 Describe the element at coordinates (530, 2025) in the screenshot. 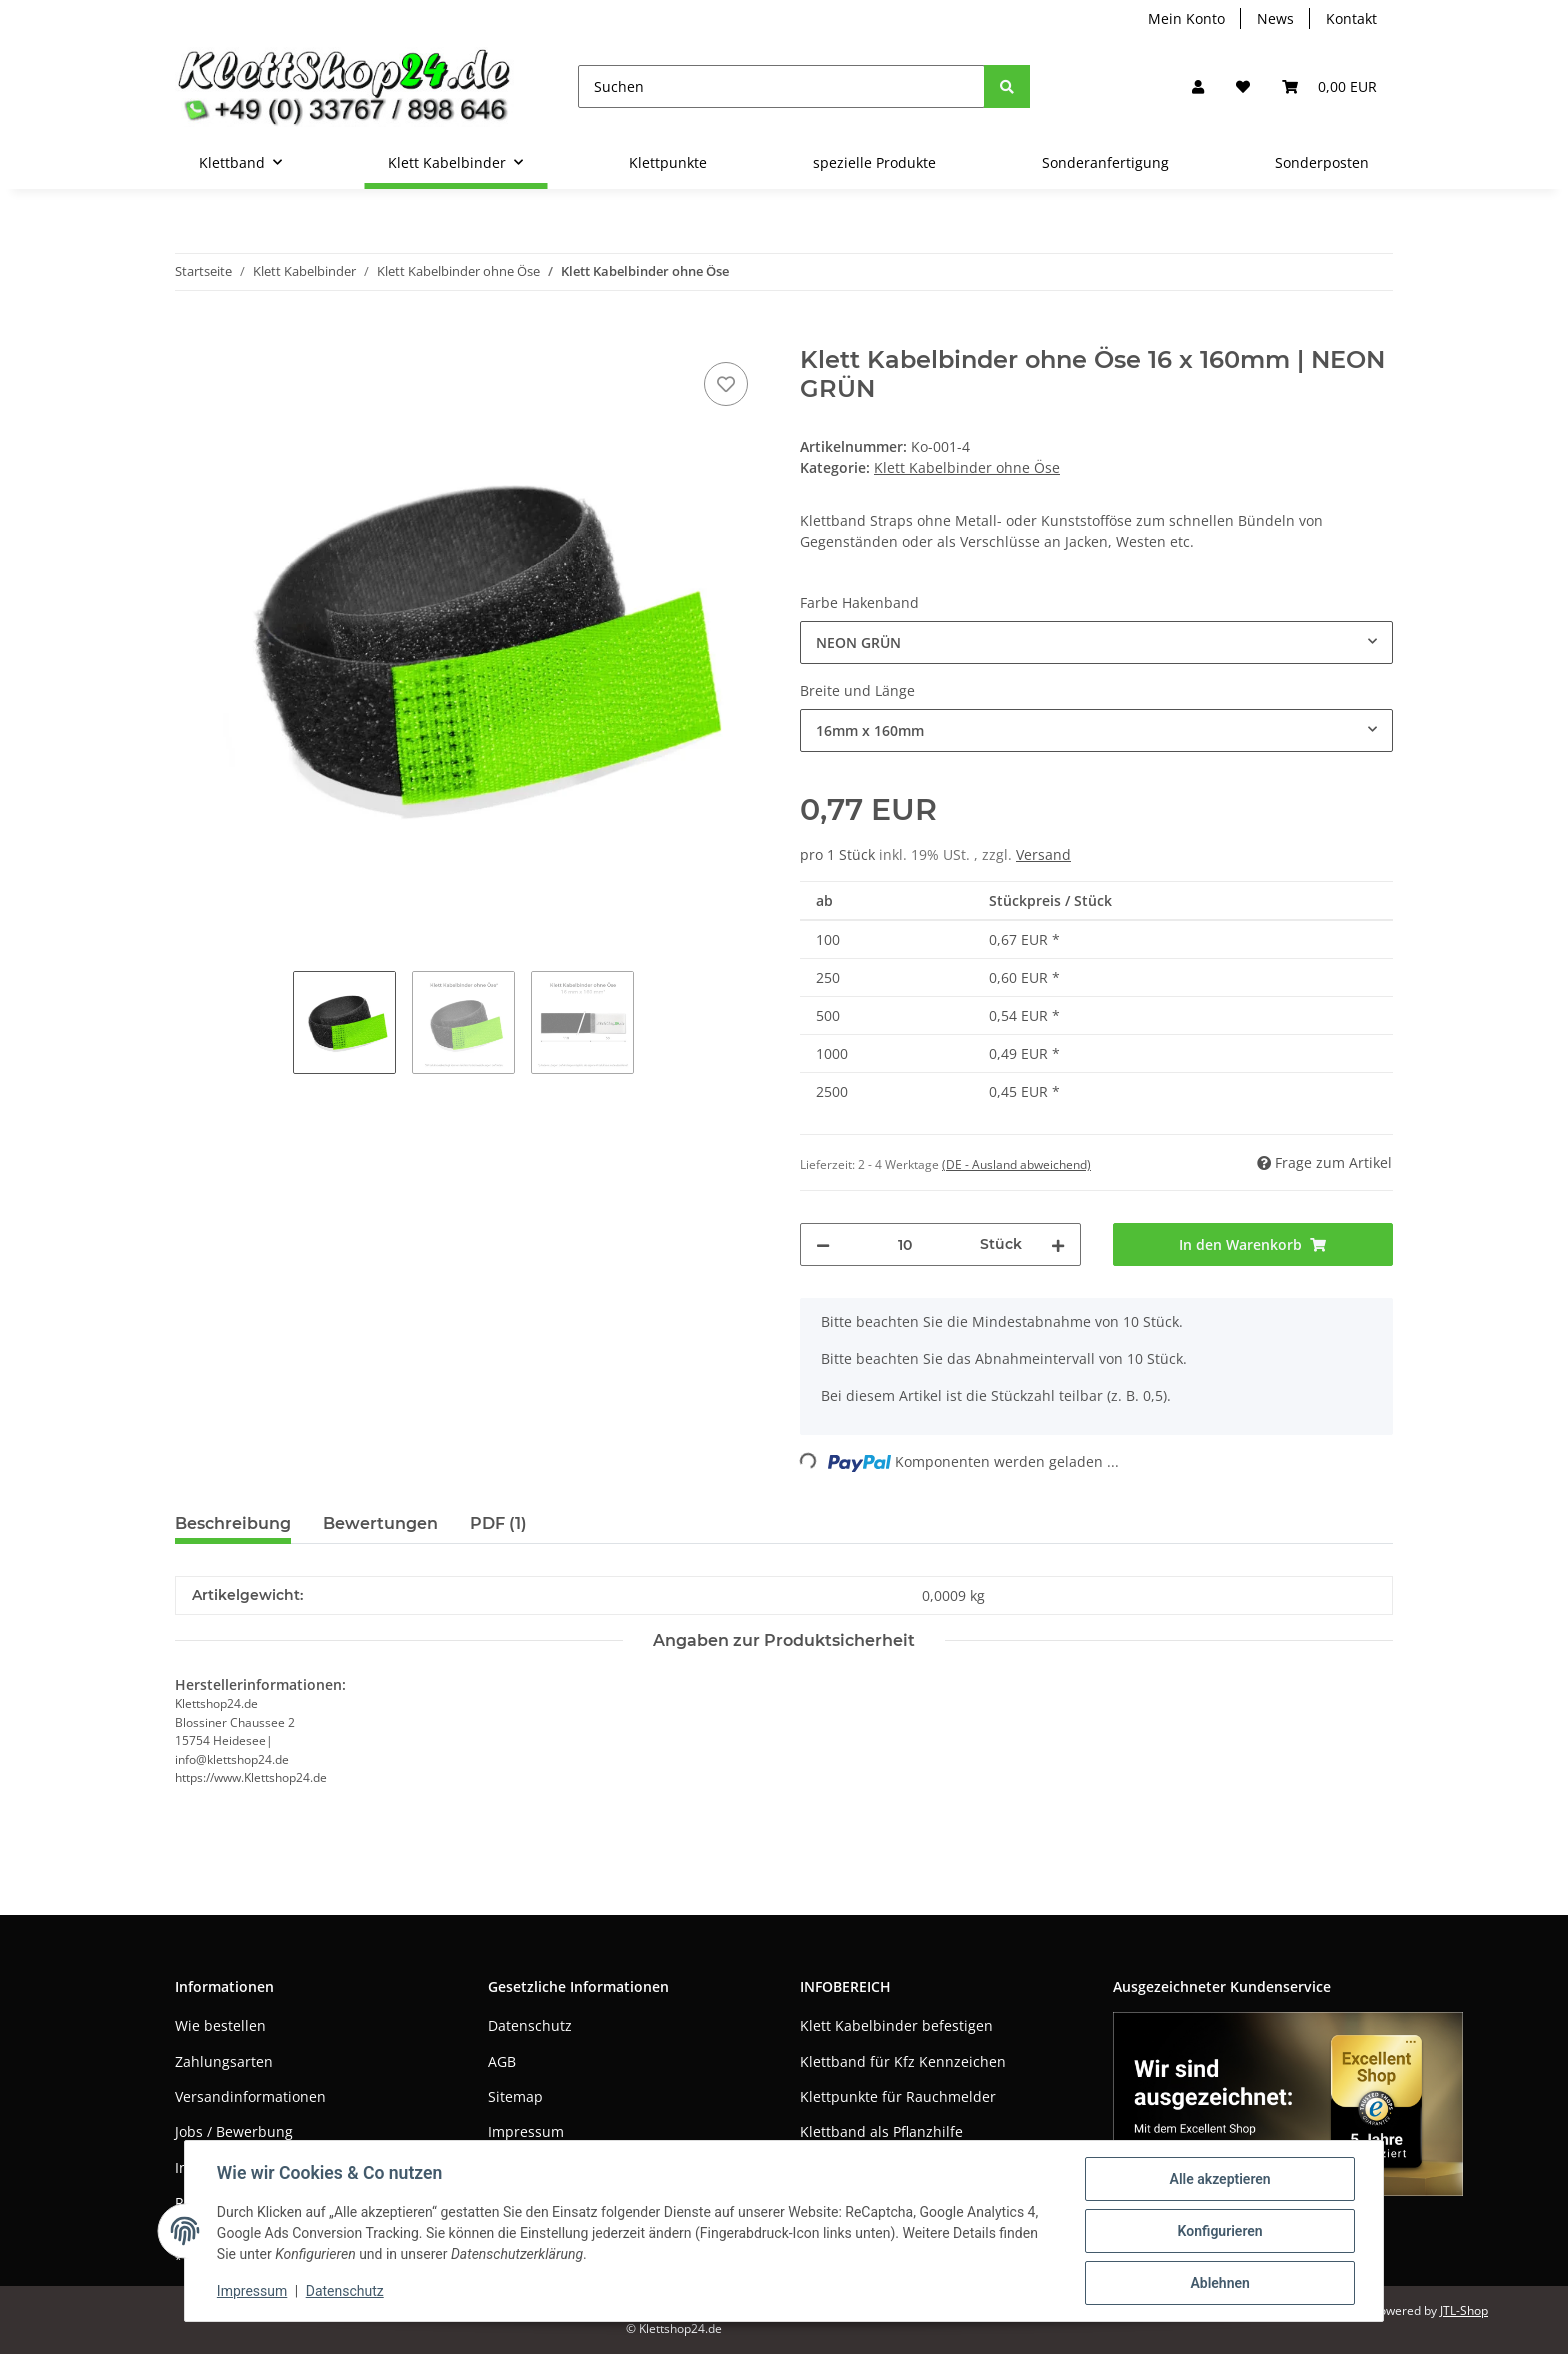

I see `Datenschutz` at that location.